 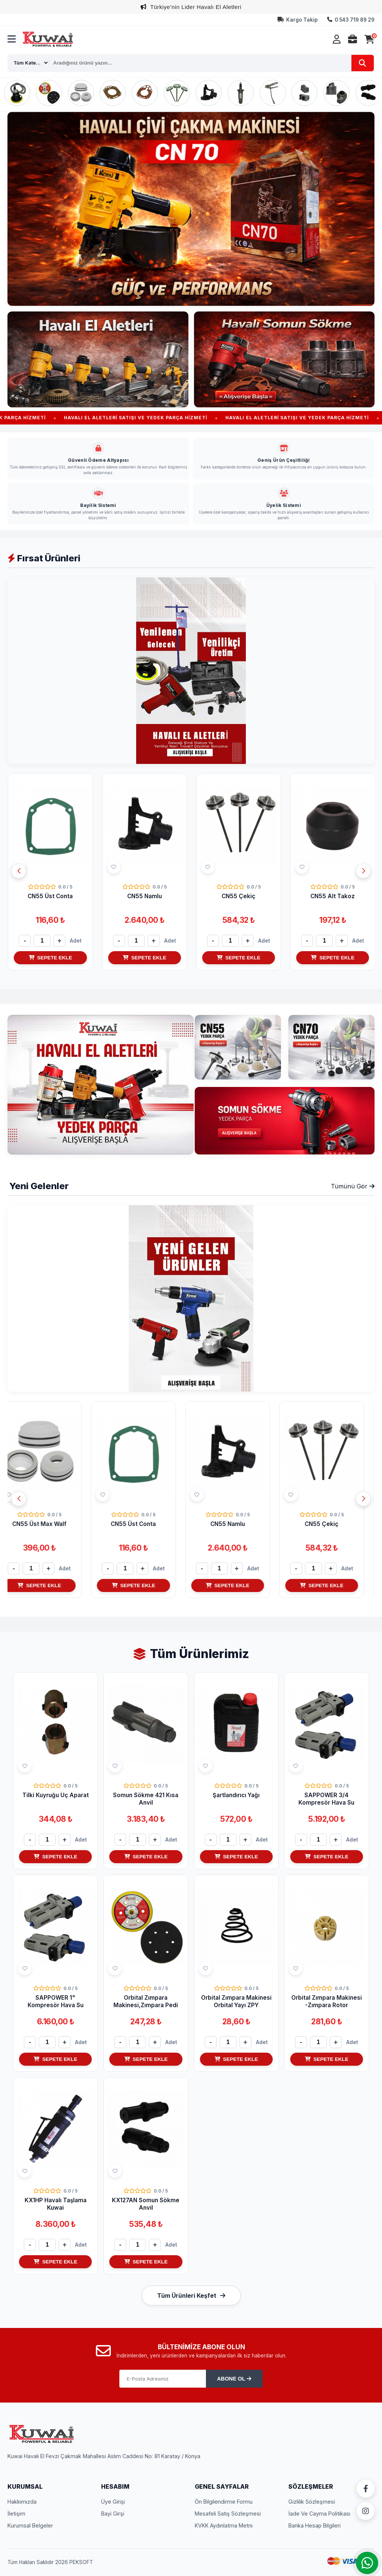 I want to click on Orbital Zımpara Makinesi -Zımpara Rotor, so click(x=326, y=2001).